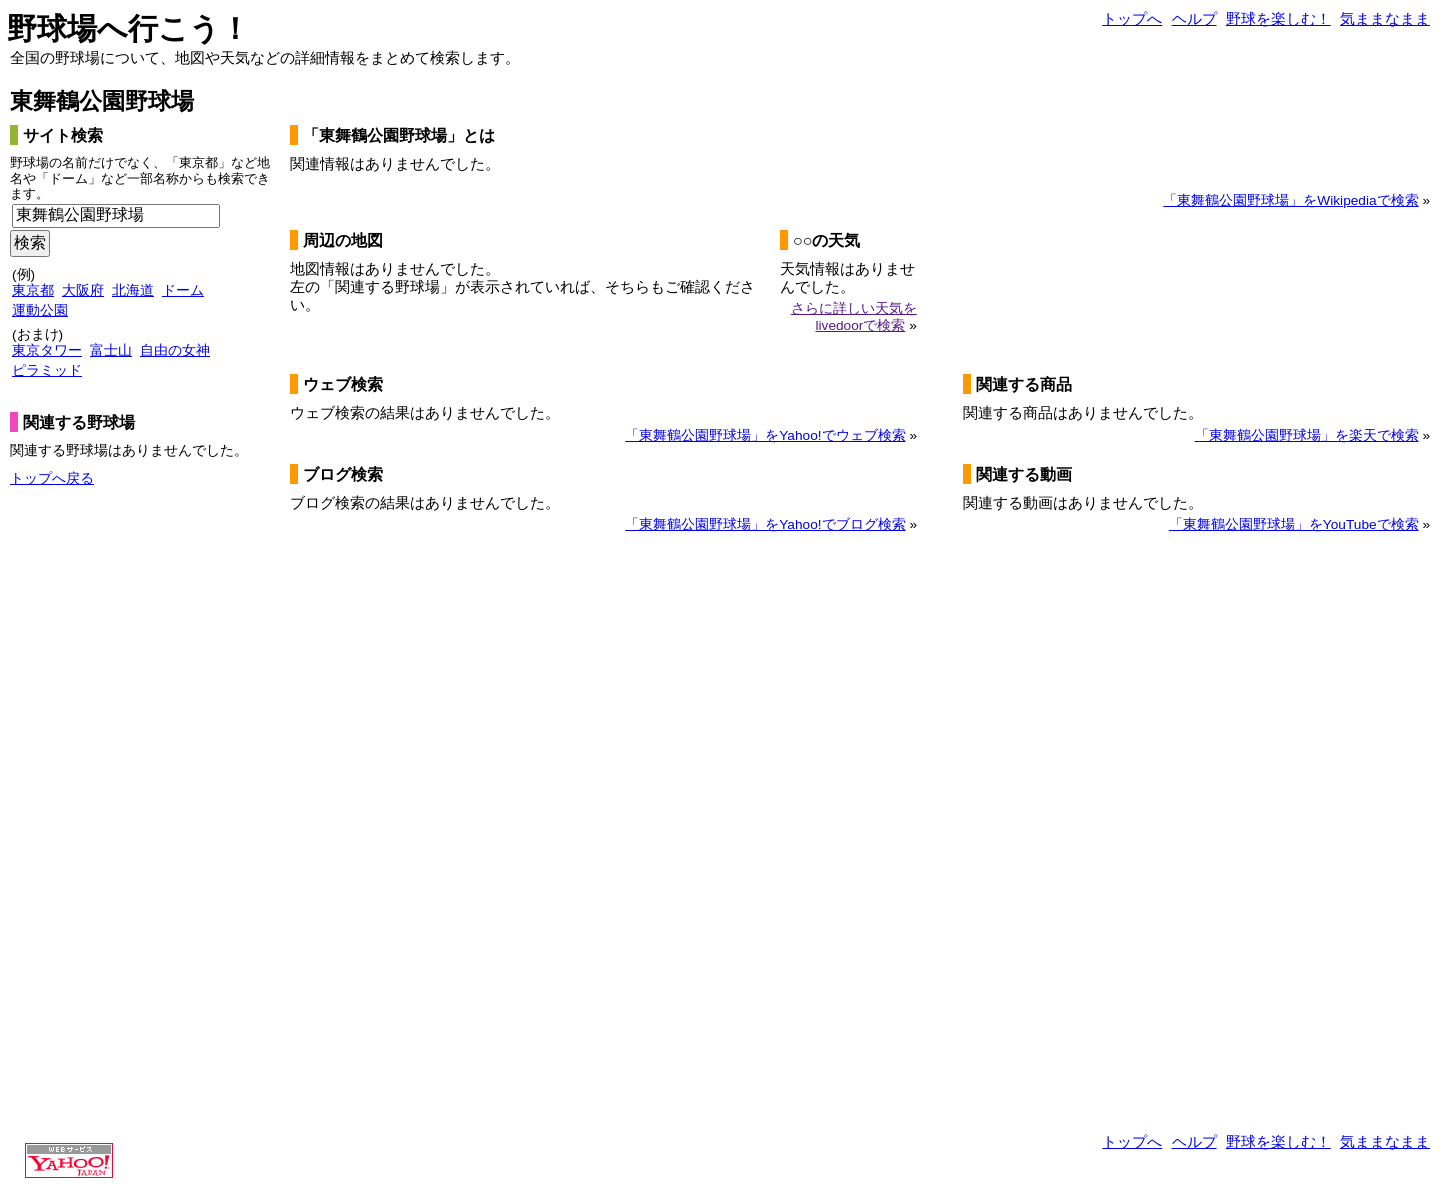 This screenshot has height=1196, width=1440. What do you see at coordinates (765, 435) in the screenshot?
I see `「東舞鶴公園野球場」をYahoo!でウェブ検索` at bounding box center [765, 435].